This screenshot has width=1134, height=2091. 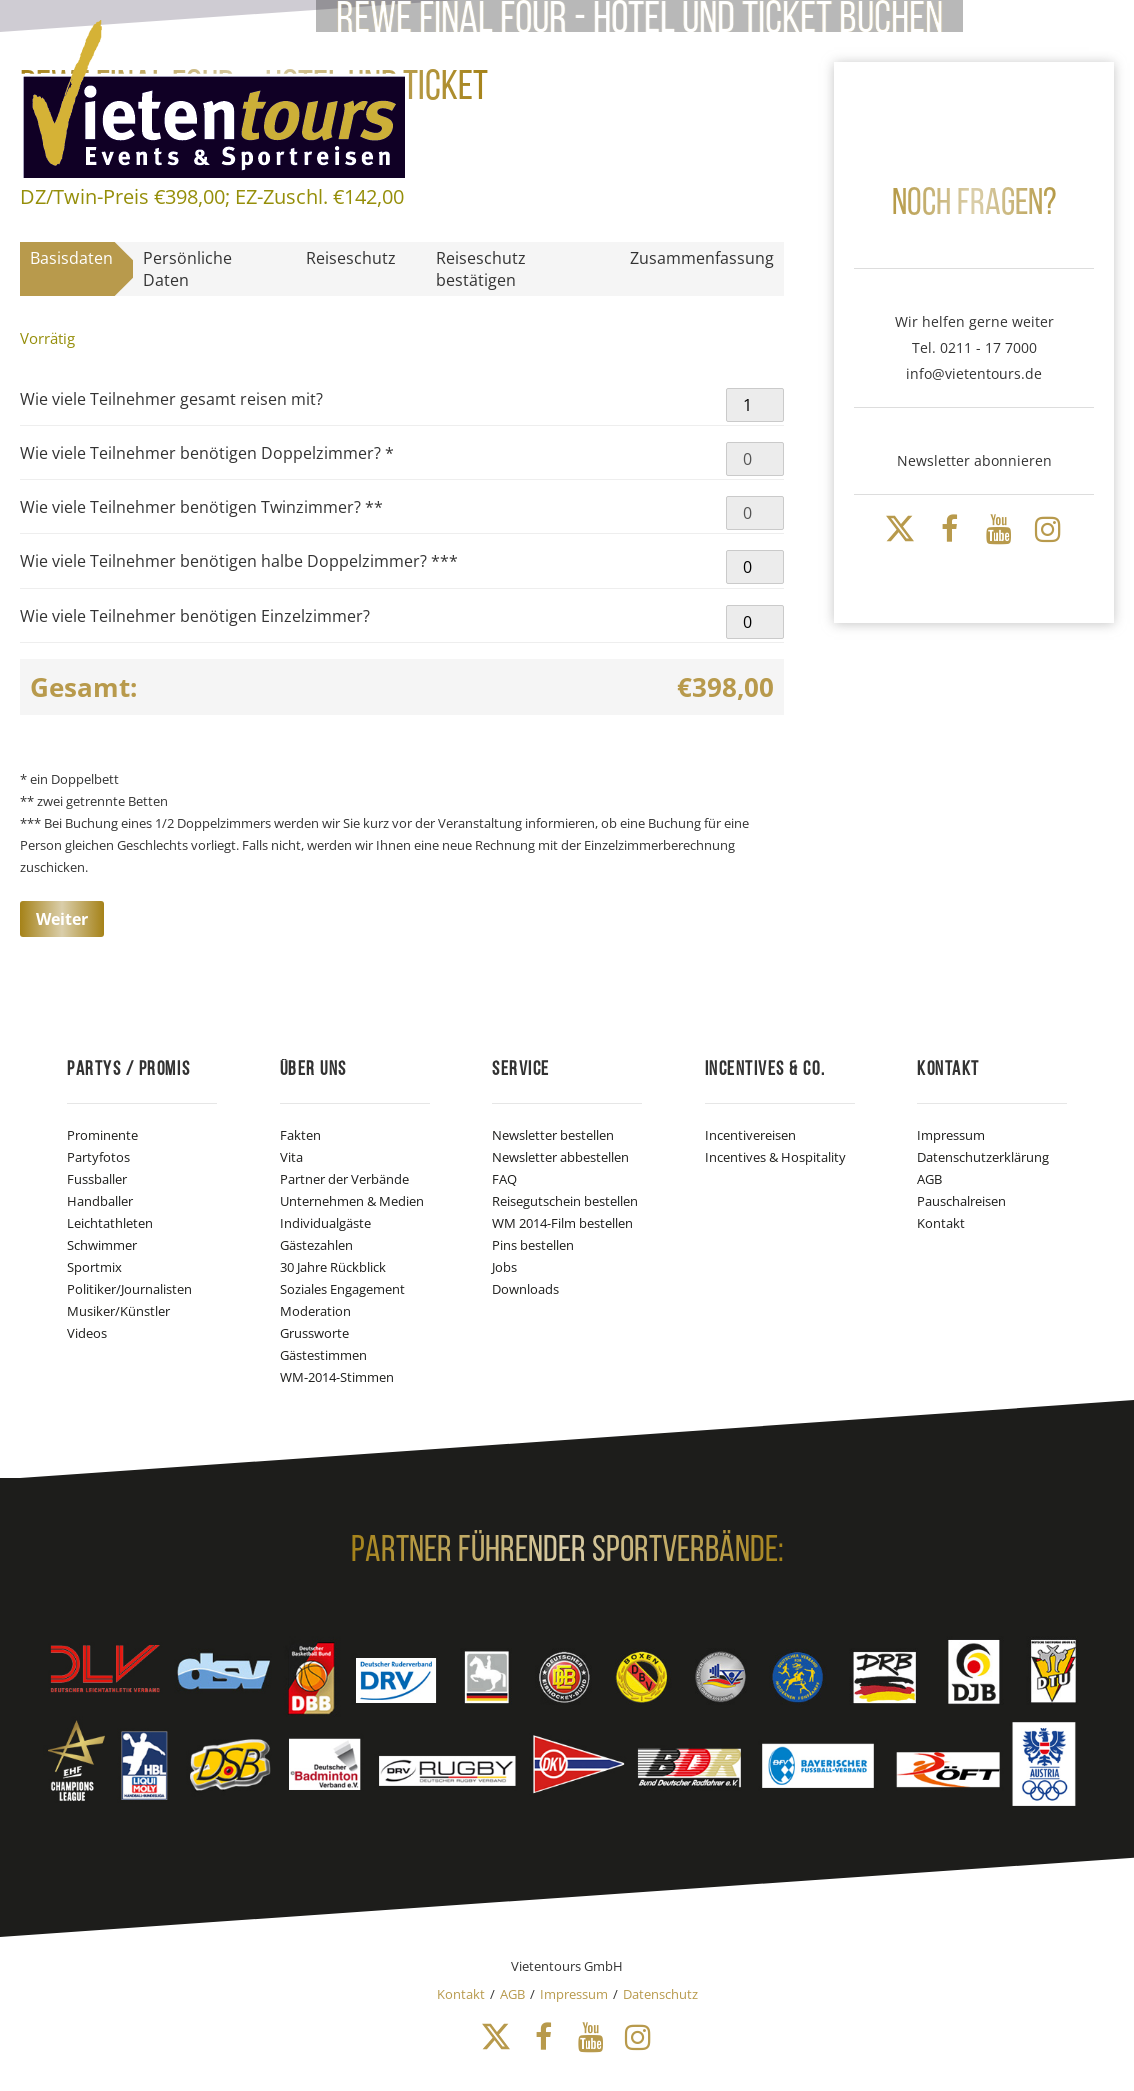 I want to click on Musiker/Künstler, so click(x=118, y=1311).